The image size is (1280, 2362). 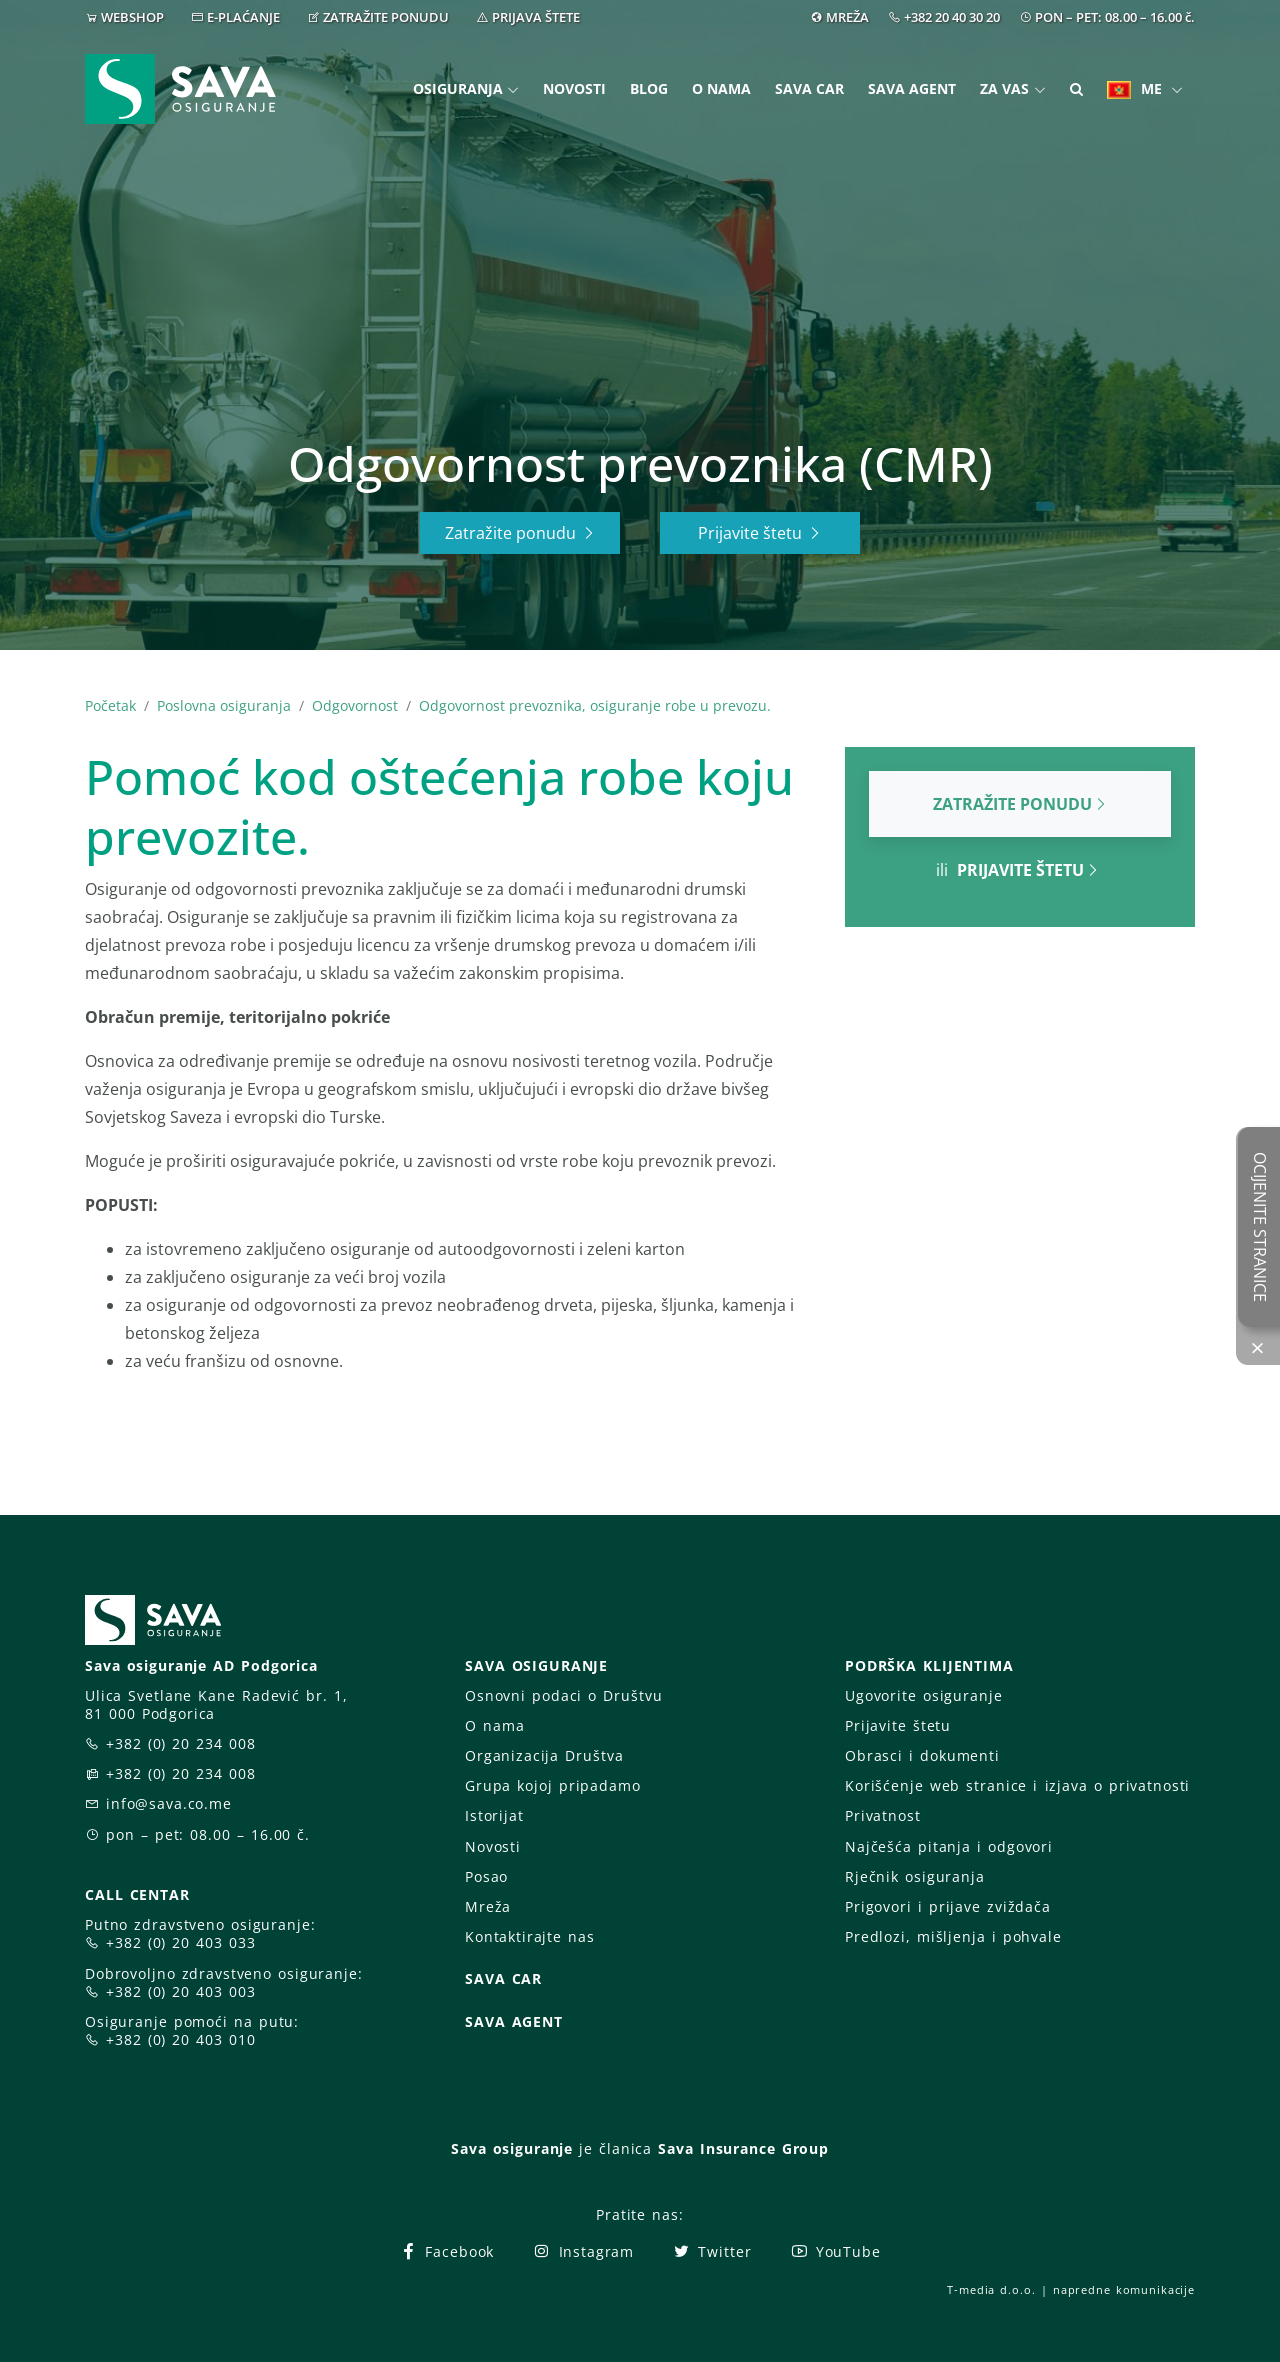 What do you see at coordinates (760, 533) in the screenshot?
I see `Prijavite štetu` at bounding box center [760, 533].